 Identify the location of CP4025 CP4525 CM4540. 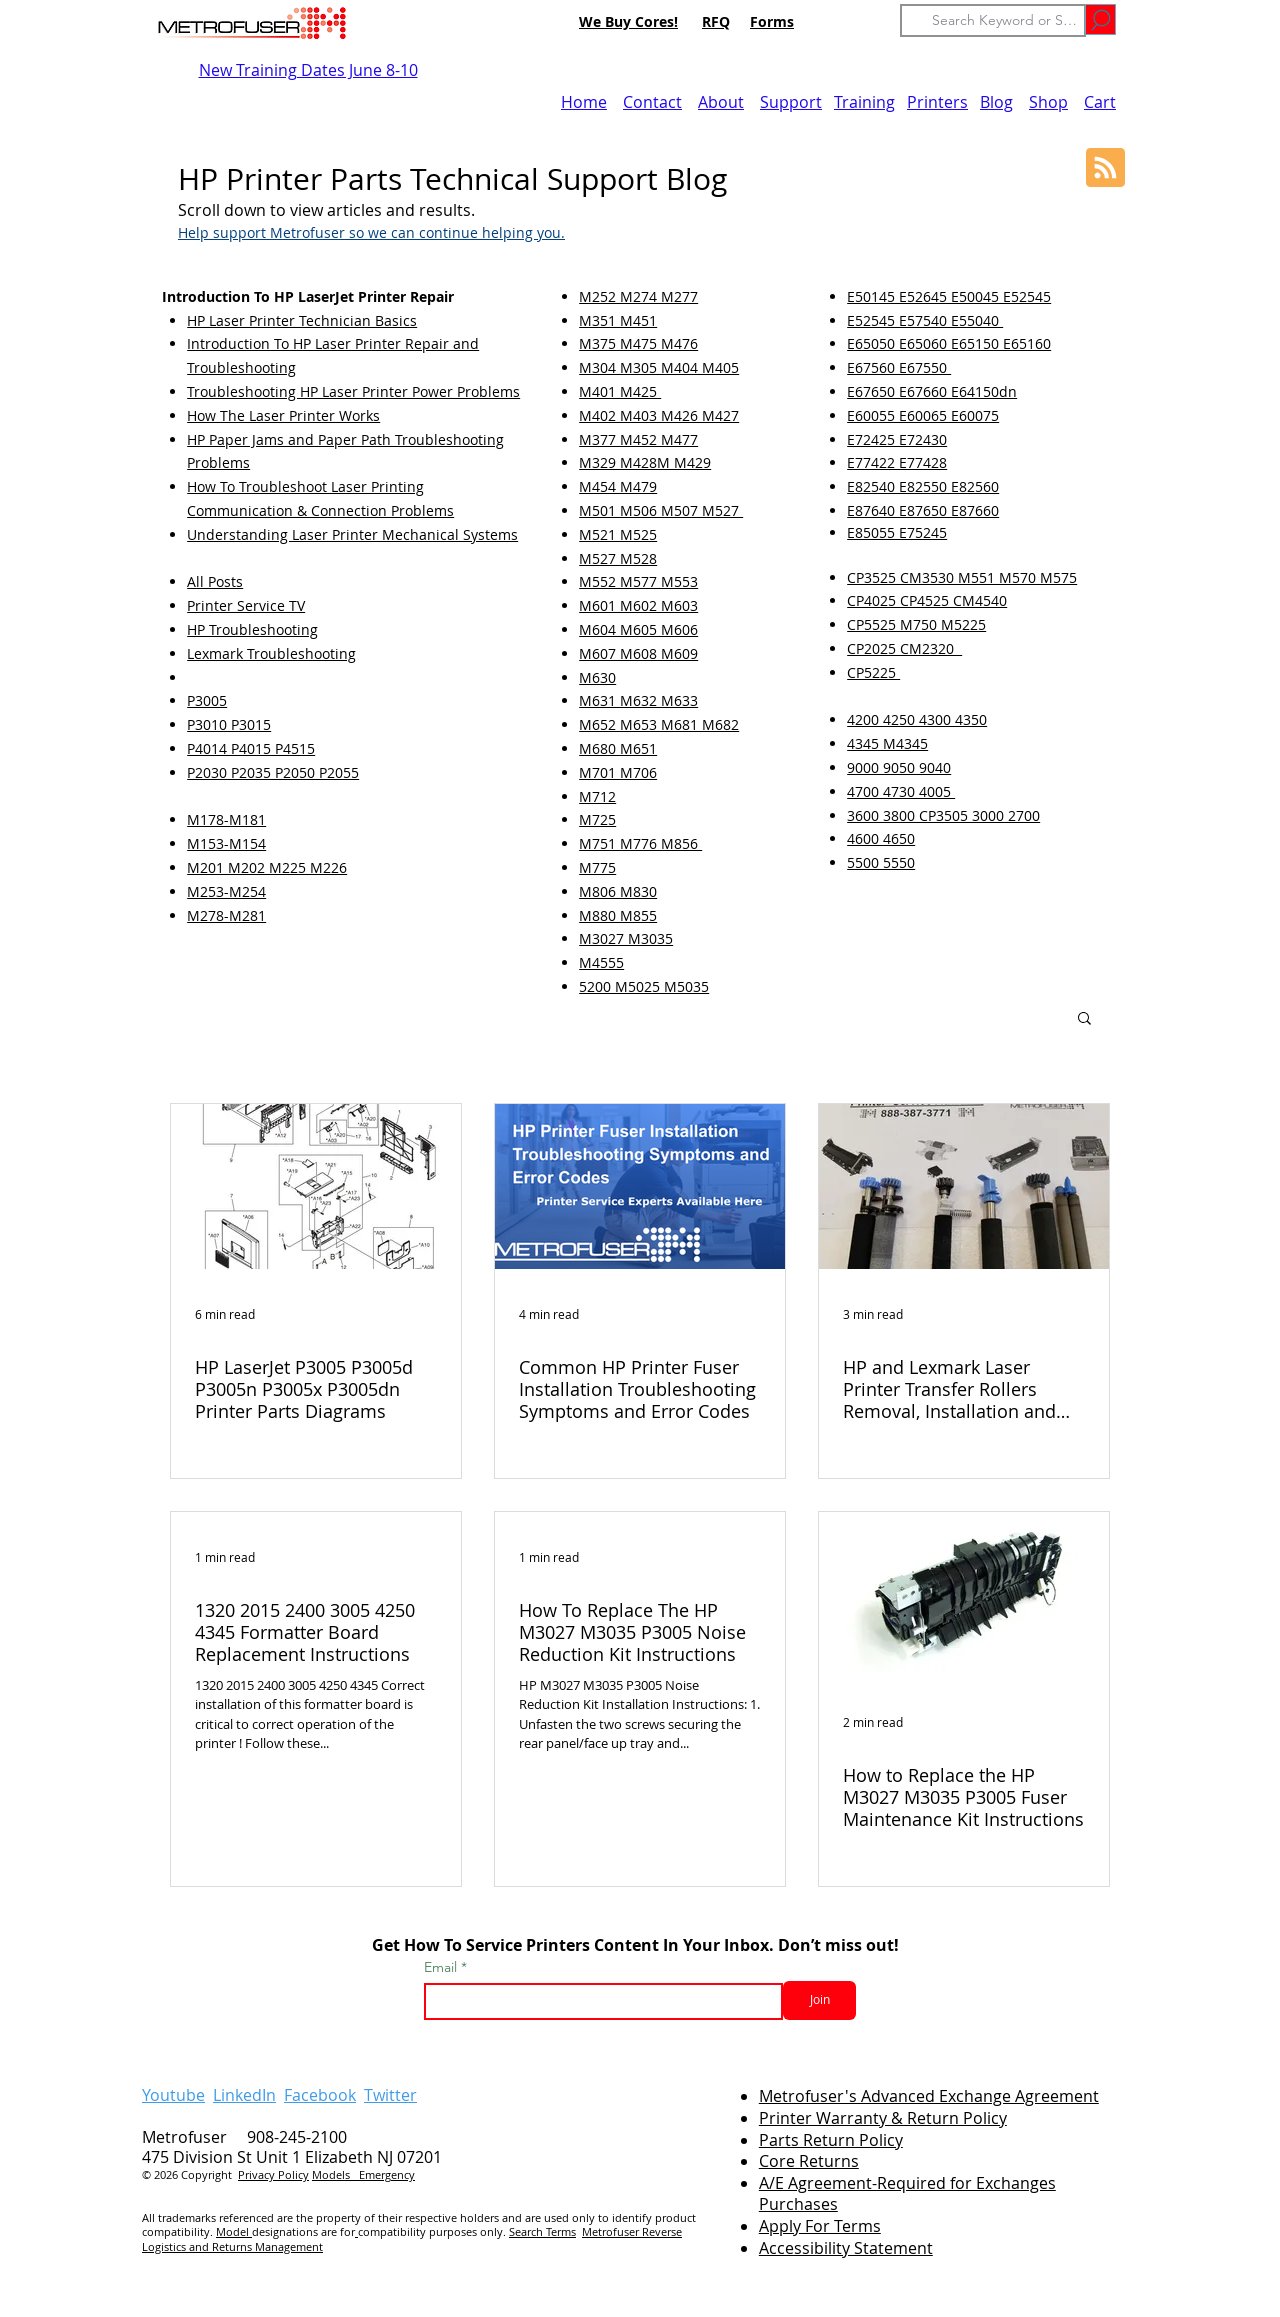
(927, 600).